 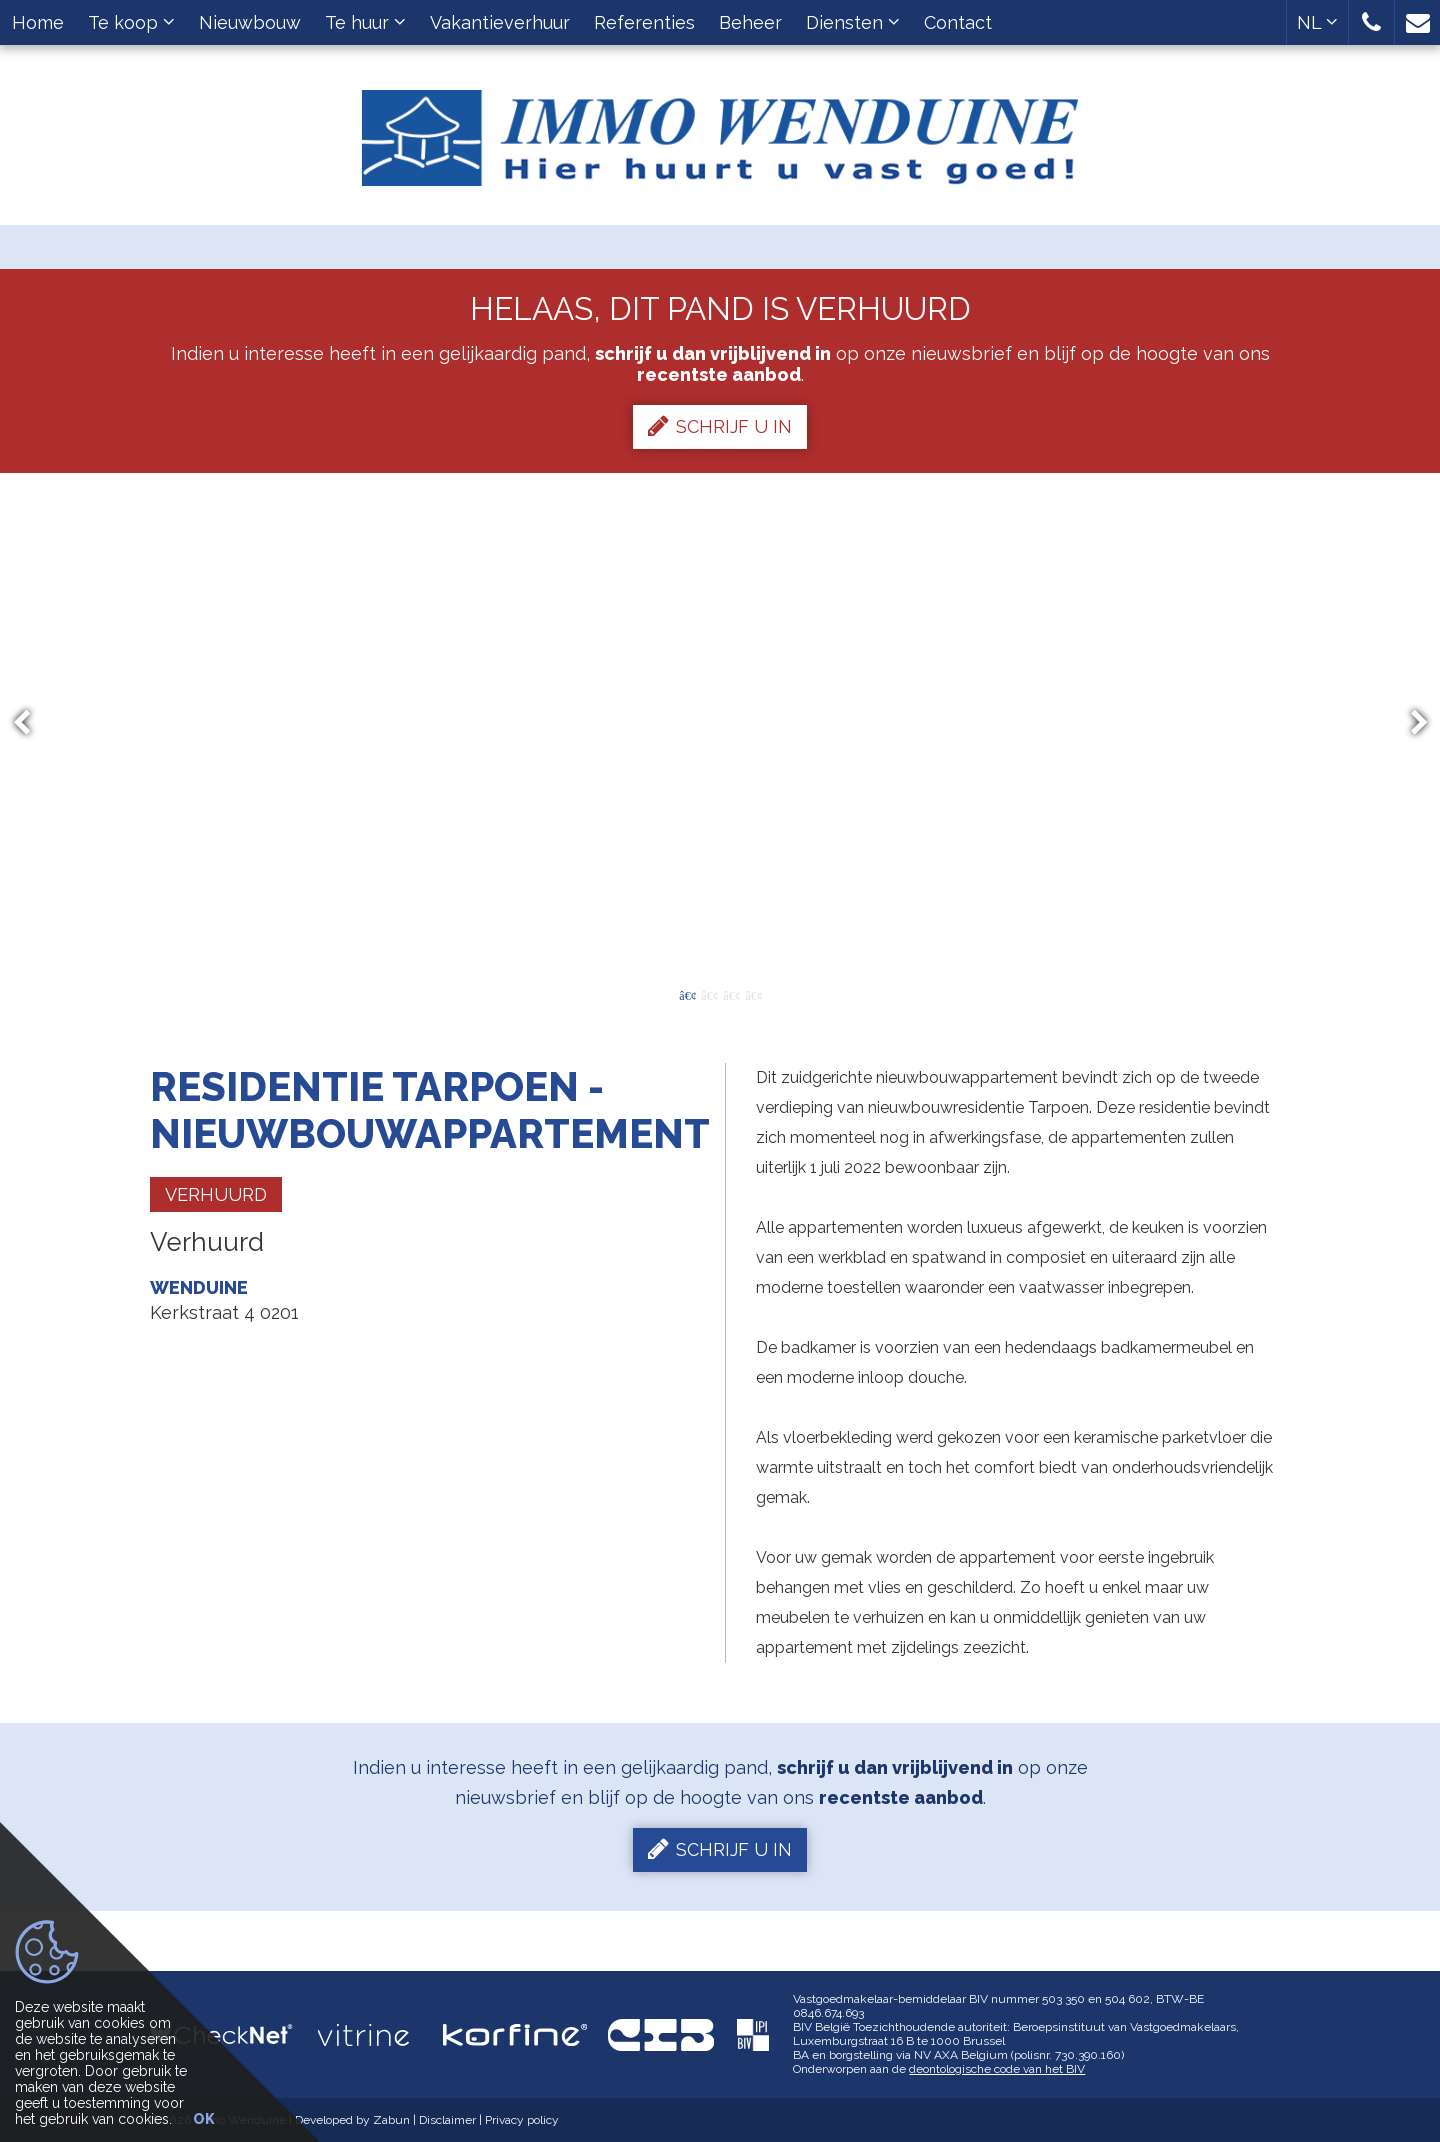 What do you see at coordinates (687, 994) in the screenshot?
I see `1 [button]` at bounding box center [687, 994].